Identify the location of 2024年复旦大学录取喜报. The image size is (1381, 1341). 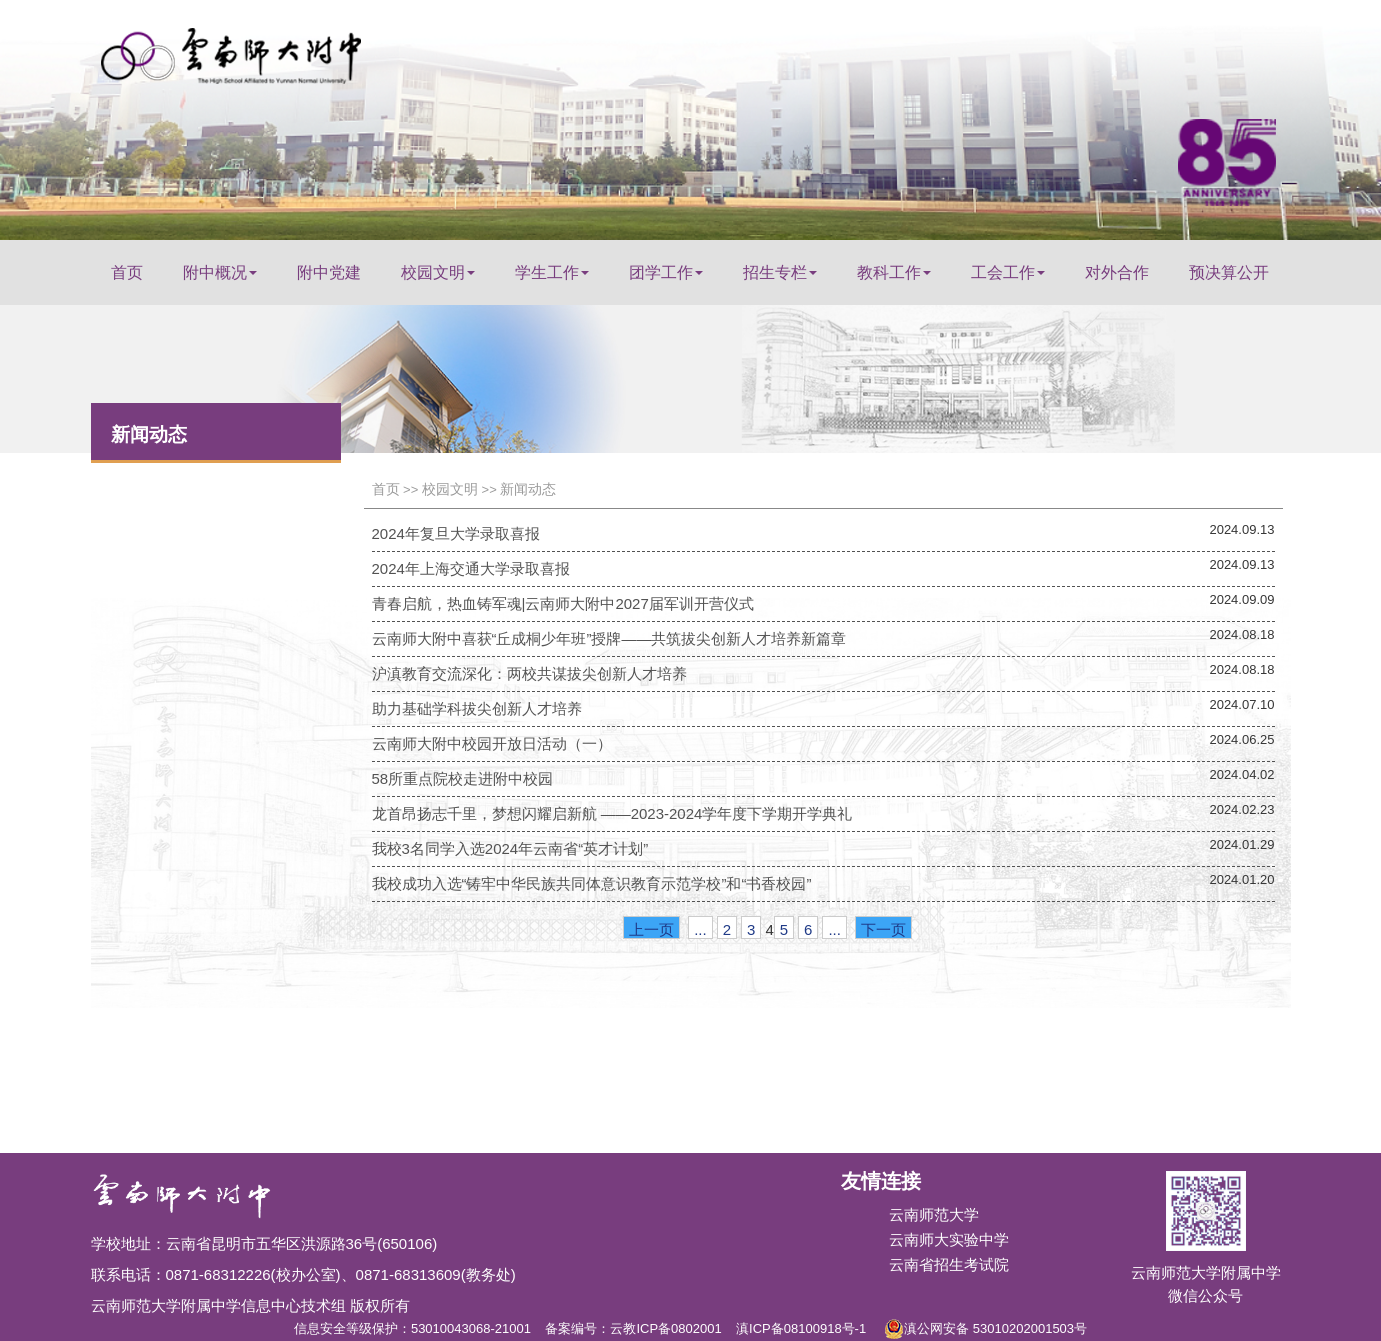
(456, 533).